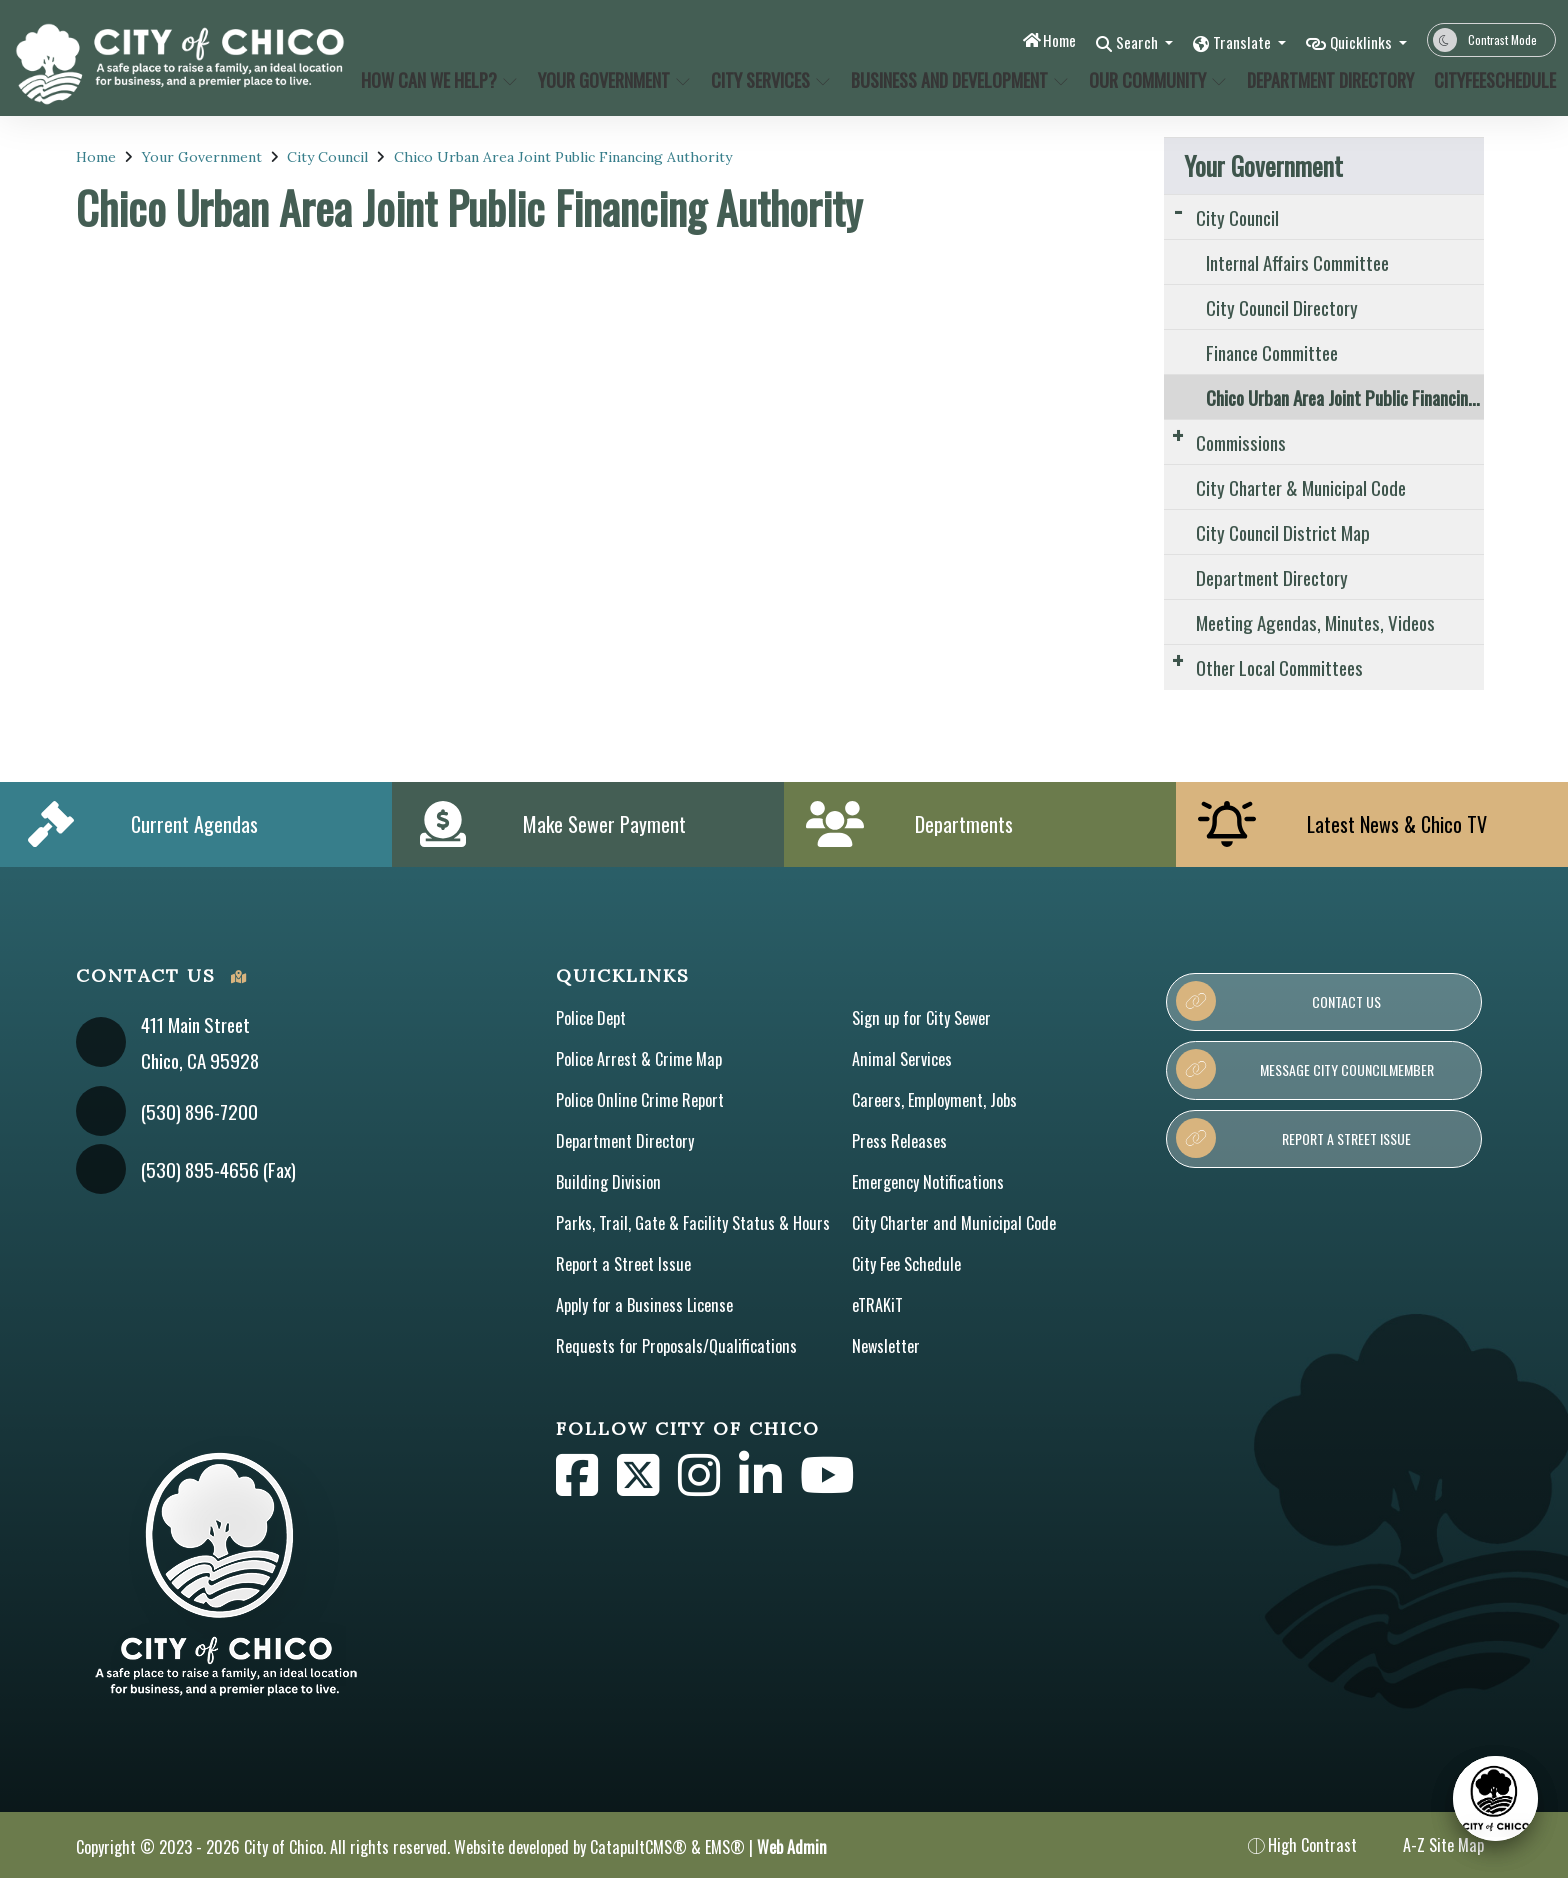 Image resolution: width=1568 pixels, height=1878 pixels. What do you see at coordinates (1297, 262) in the screenshot?
I see `Internal Affairs Committee` at bounding box center [1297, 262].